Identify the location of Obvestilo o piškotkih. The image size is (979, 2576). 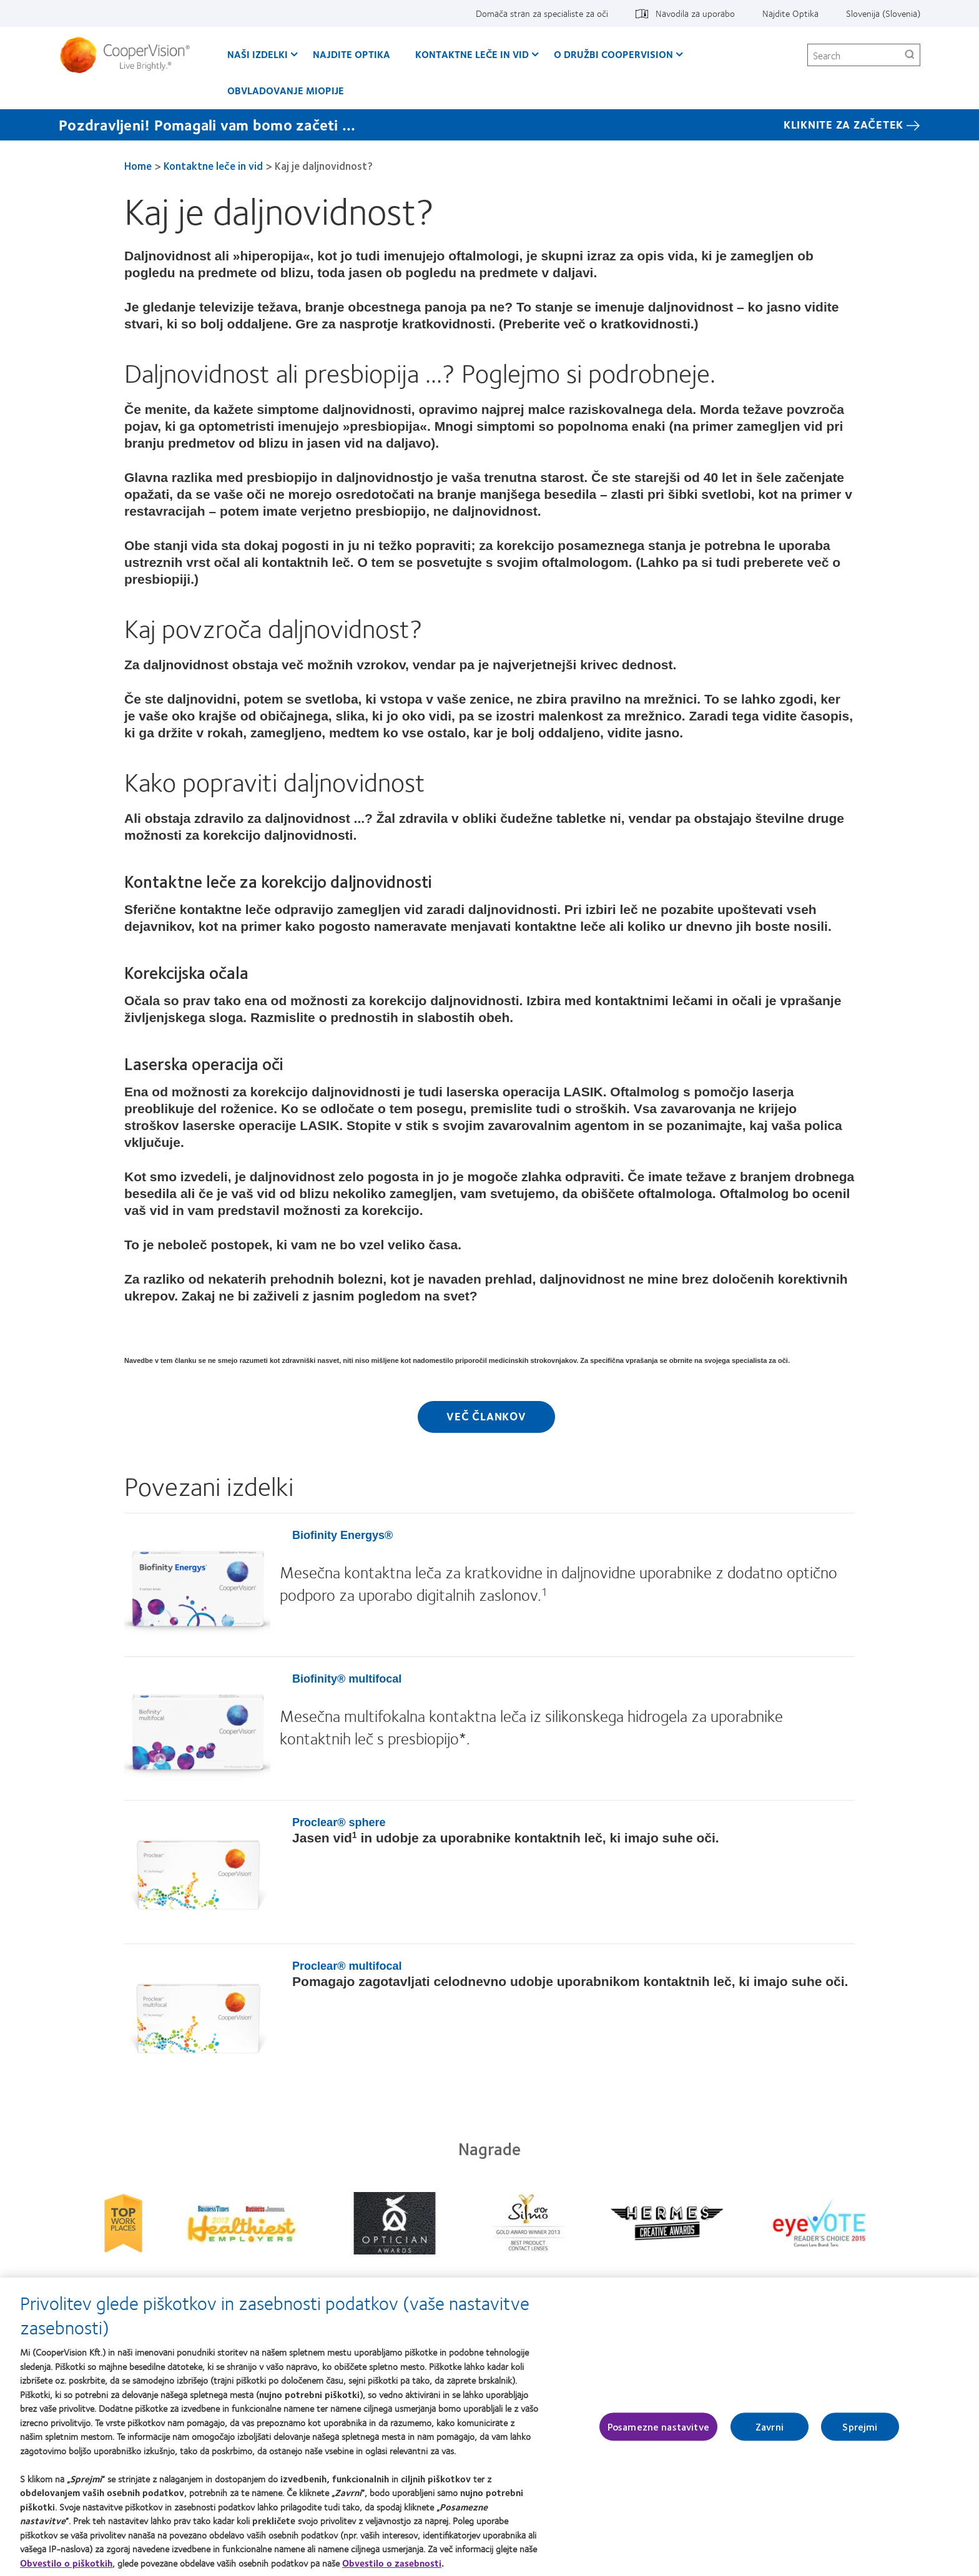
(66, 2562).